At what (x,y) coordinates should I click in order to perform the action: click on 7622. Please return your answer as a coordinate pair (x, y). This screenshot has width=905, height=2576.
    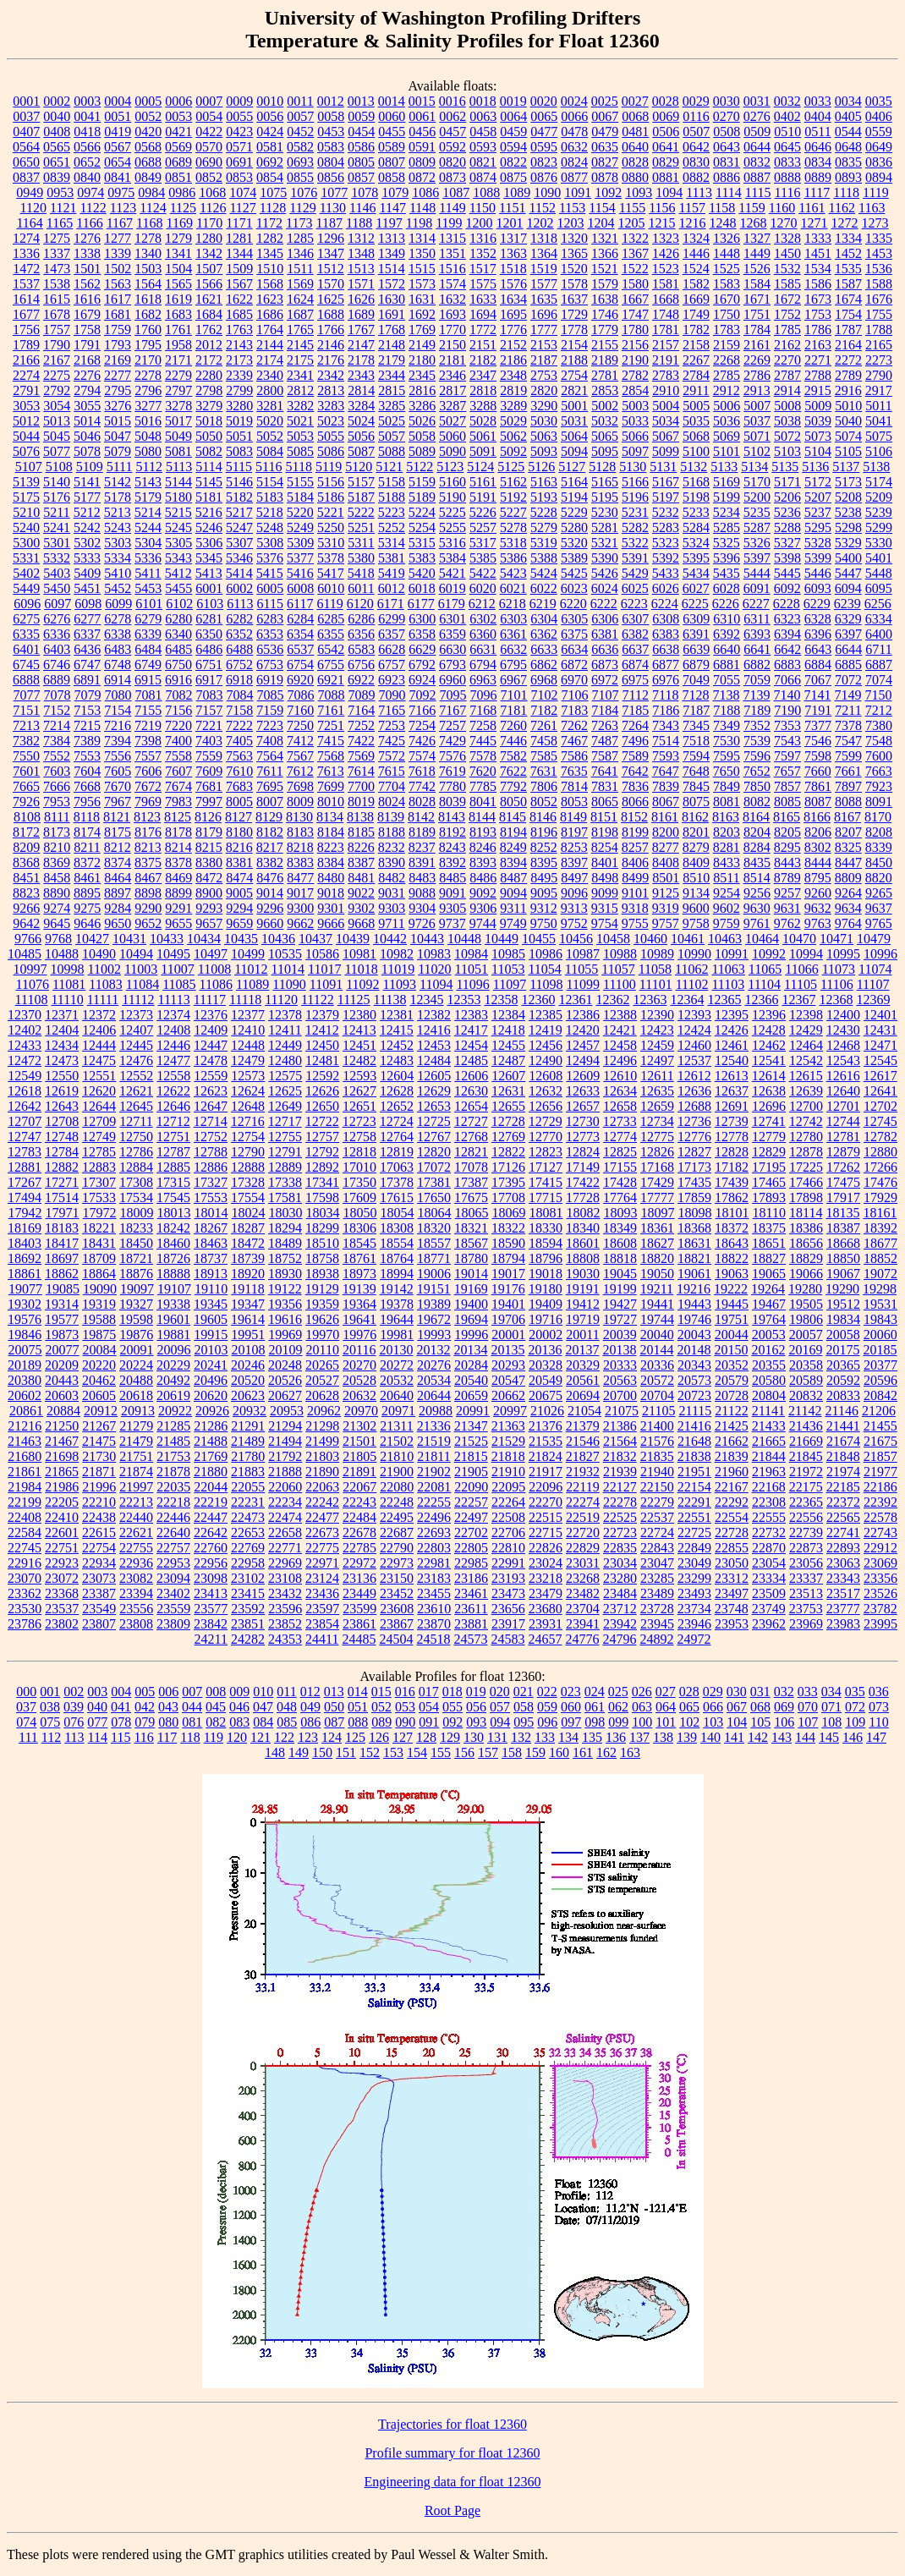
    Looking at the image, I should click on (513, 771).